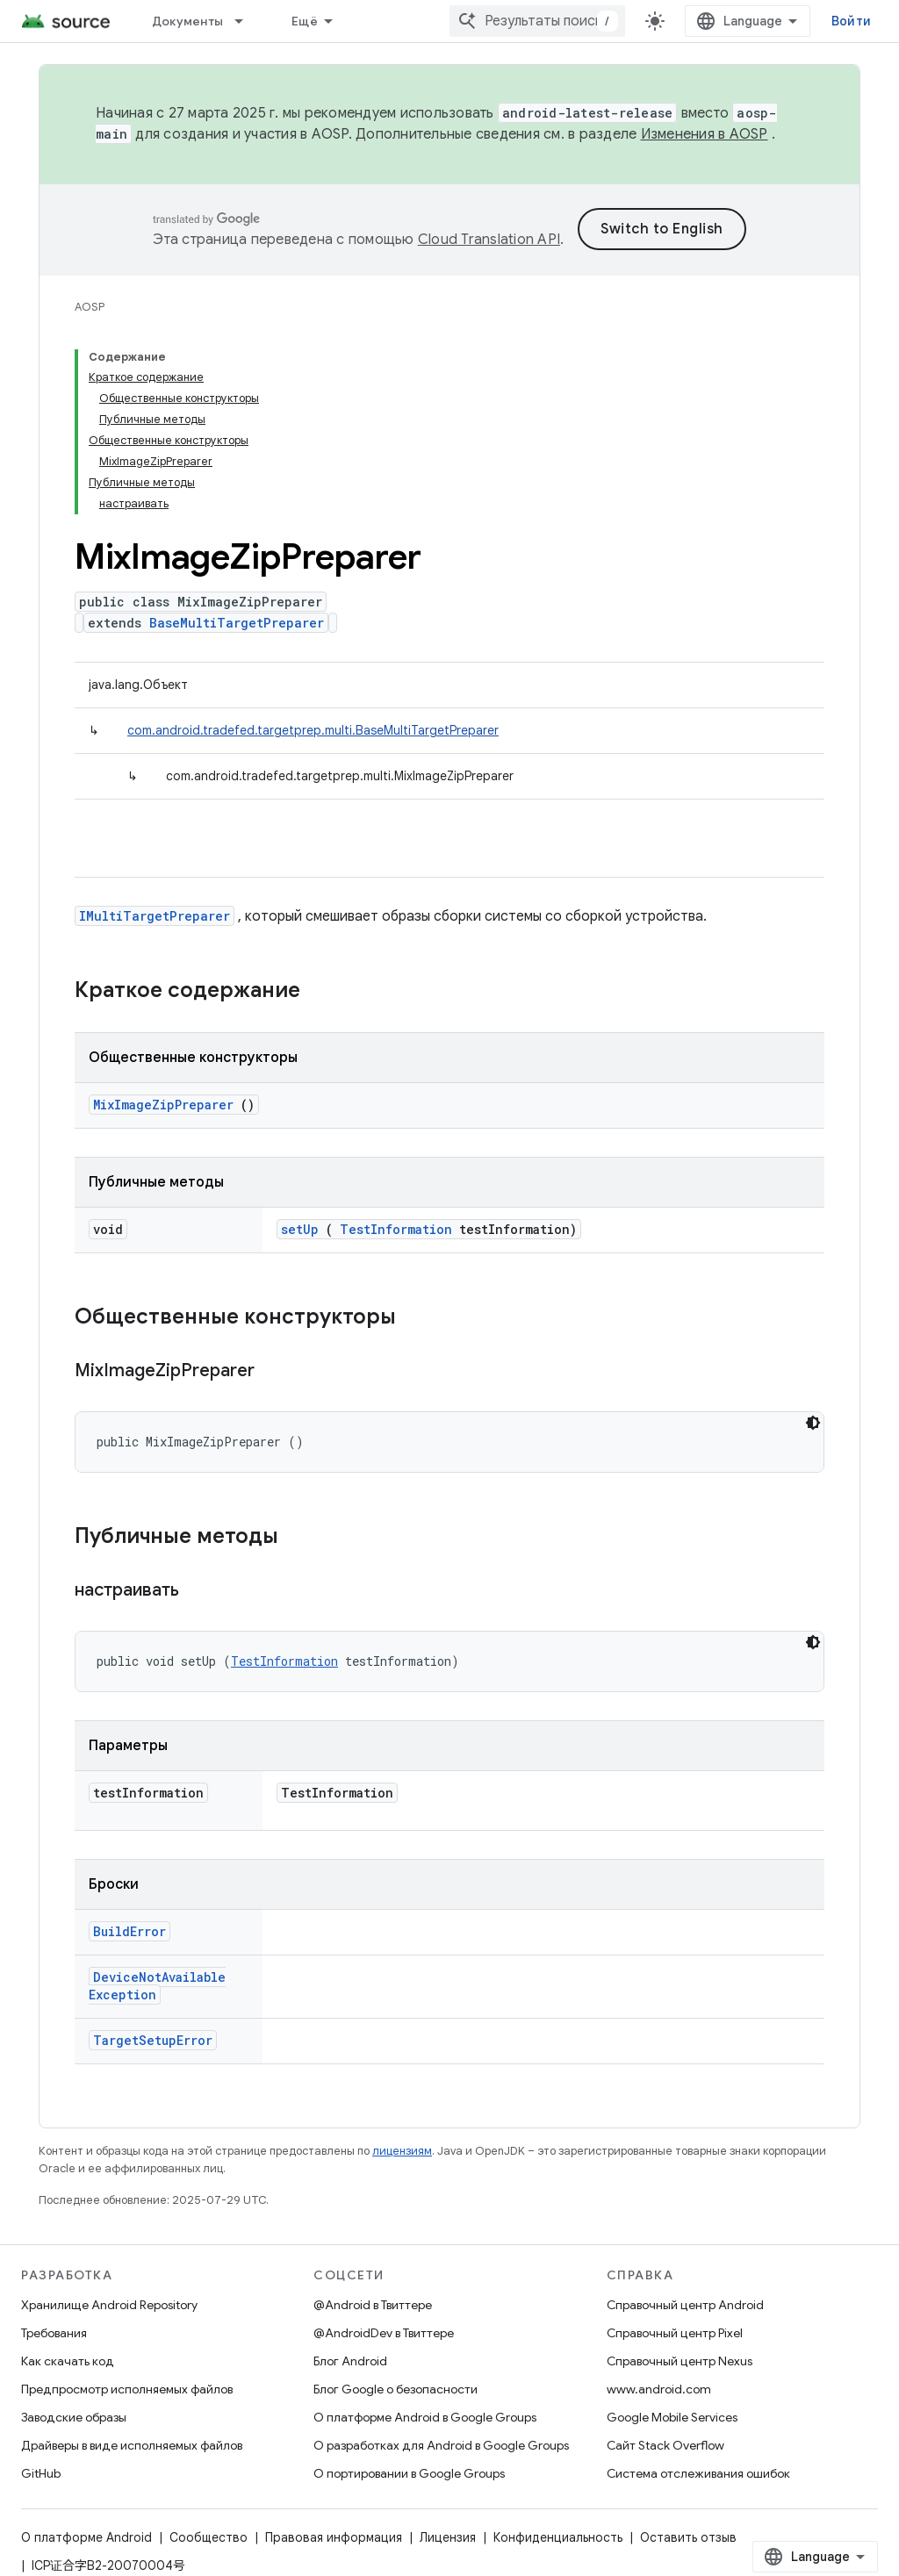 The image size is (899, 2576). I want to click on О разработках для Android в Google Groups, so click(441, 2445).